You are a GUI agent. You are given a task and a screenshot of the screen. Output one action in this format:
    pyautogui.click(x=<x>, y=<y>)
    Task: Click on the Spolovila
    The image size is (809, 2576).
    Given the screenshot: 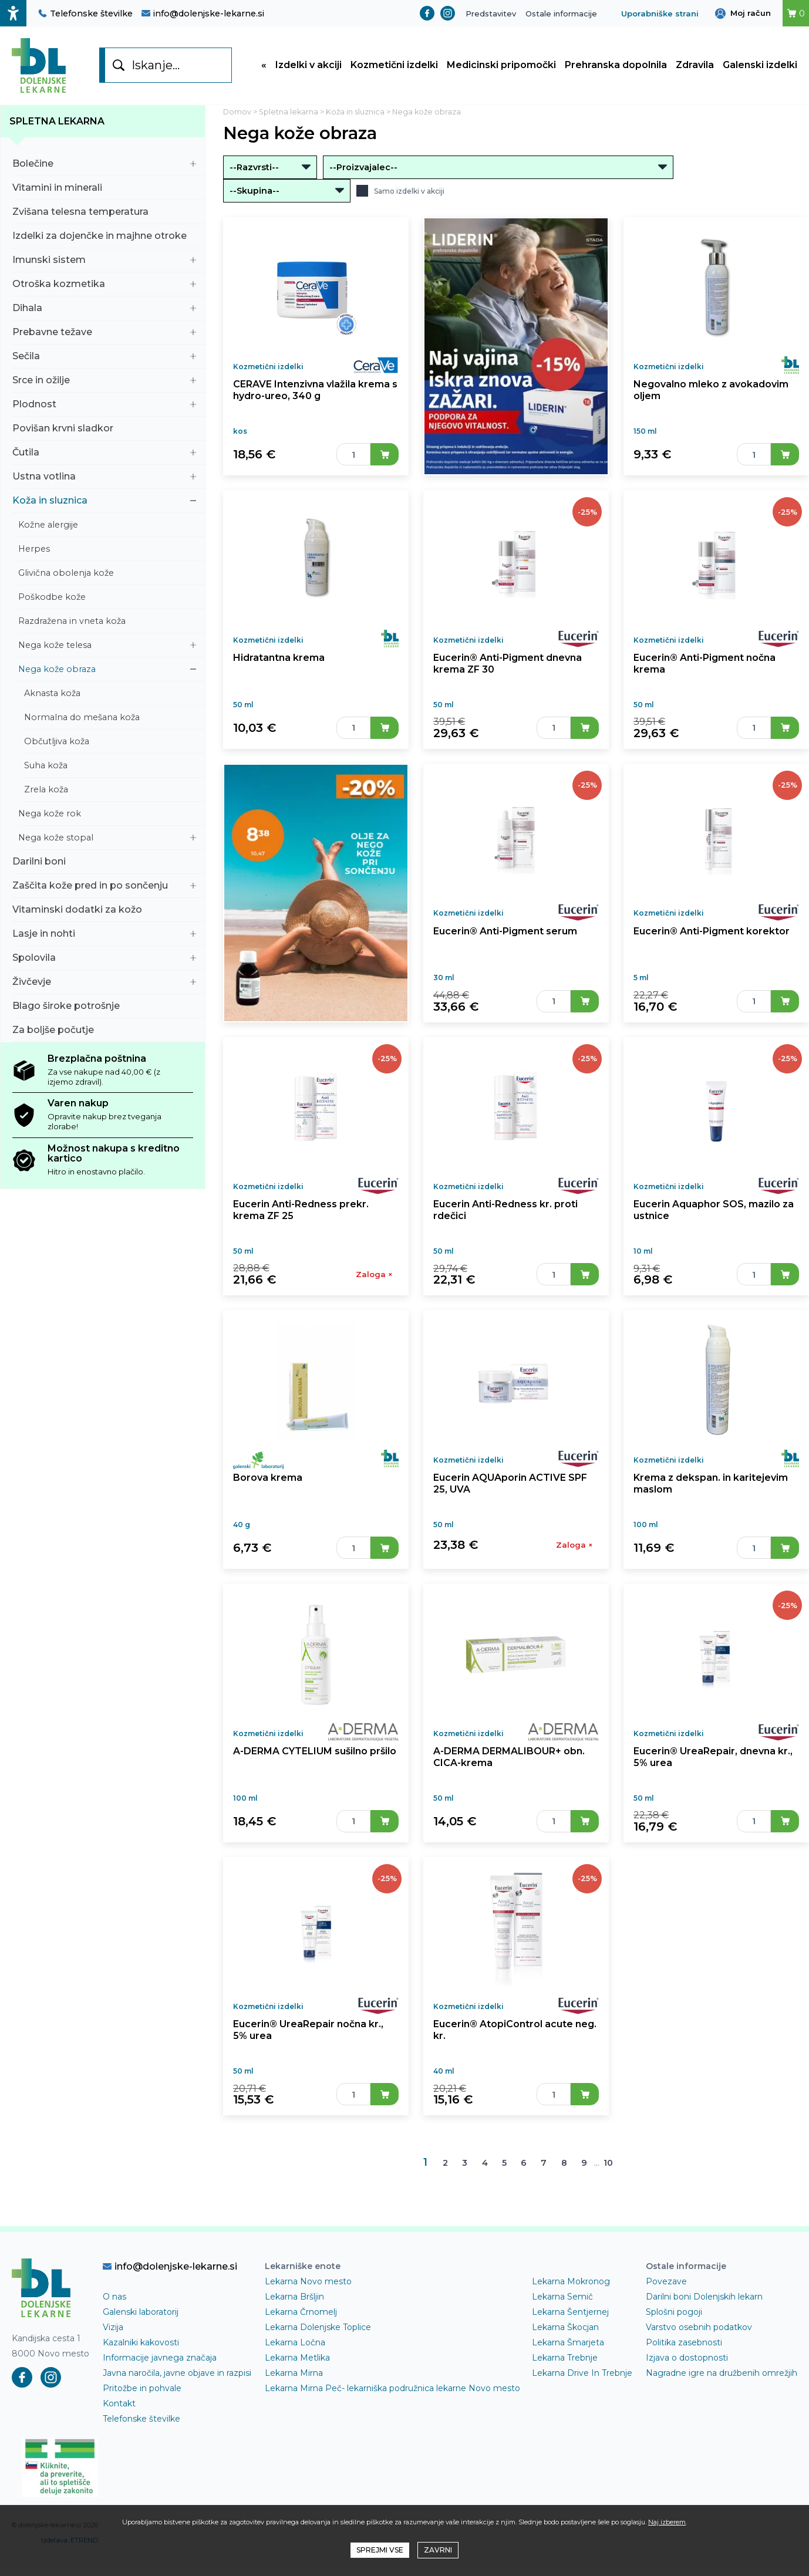 What is the action you would take?
    pyautogui.click(x=104, y=958)
    